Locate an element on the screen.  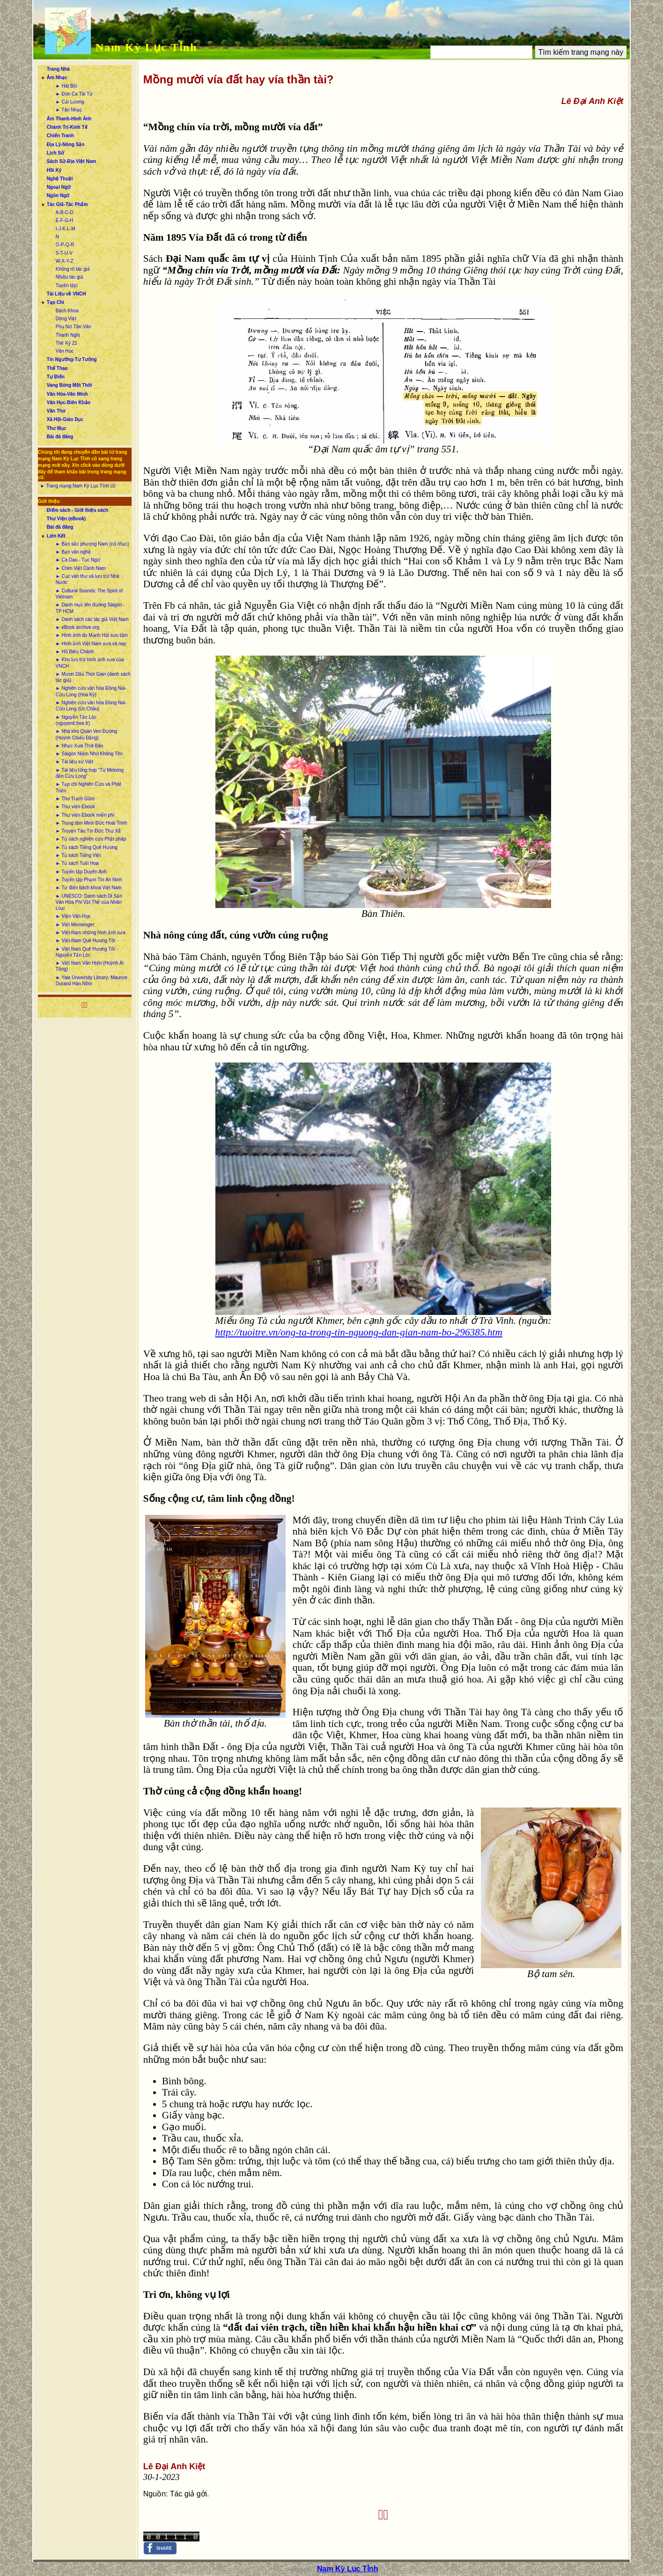
► Việt Nam Quê Hương Tôi - Nguyễn Tấn Lộc is located at coordinates (87, 952).